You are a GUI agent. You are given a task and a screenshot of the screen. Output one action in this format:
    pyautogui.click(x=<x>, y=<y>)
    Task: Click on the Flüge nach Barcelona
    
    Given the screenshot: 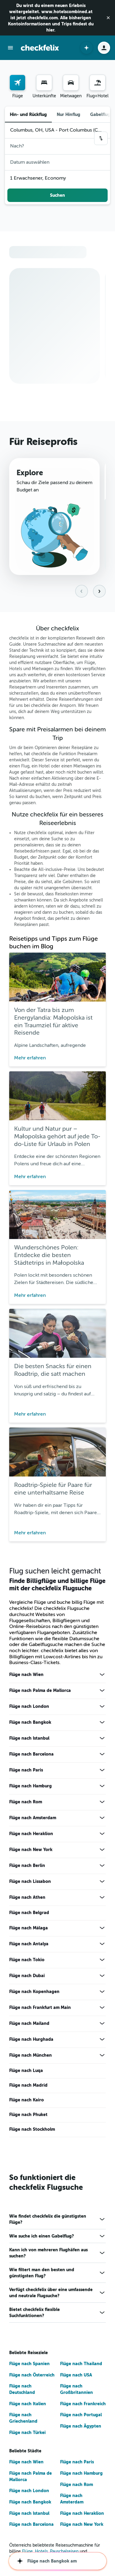 What is the action you would take?
    pyautogui.click(x=31, y=1757)
    